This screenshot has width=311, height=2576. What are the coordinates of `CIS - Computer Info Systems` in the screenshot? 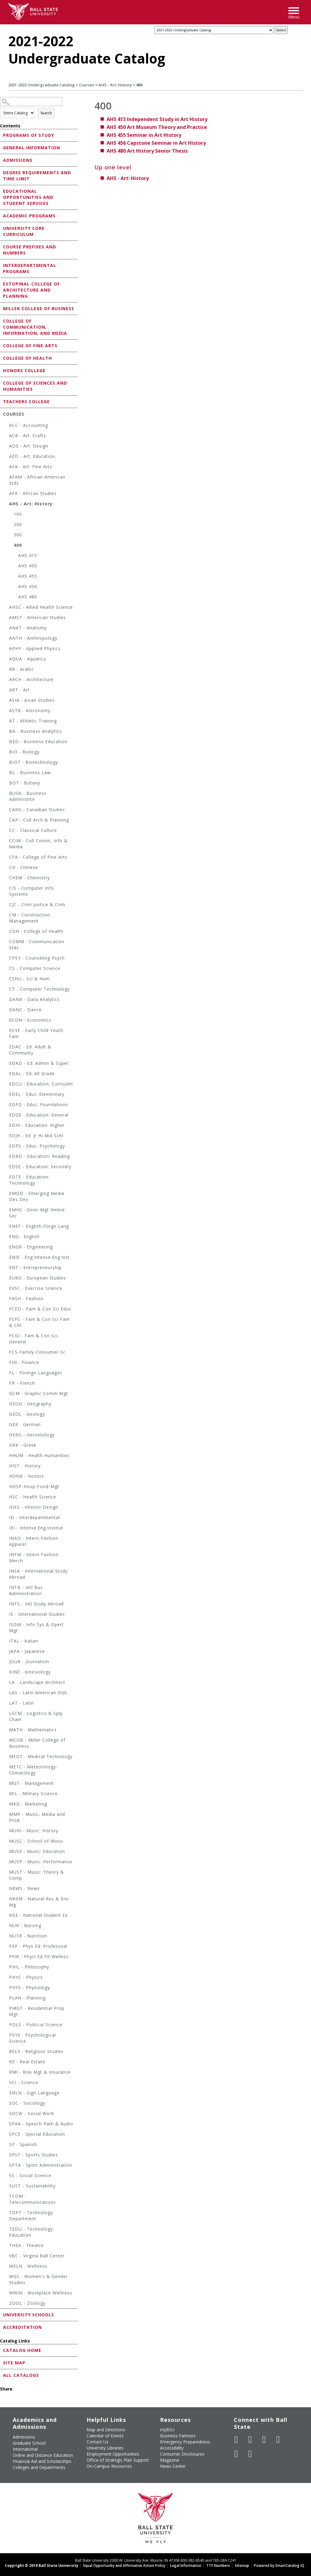 It's located at (31, 891).